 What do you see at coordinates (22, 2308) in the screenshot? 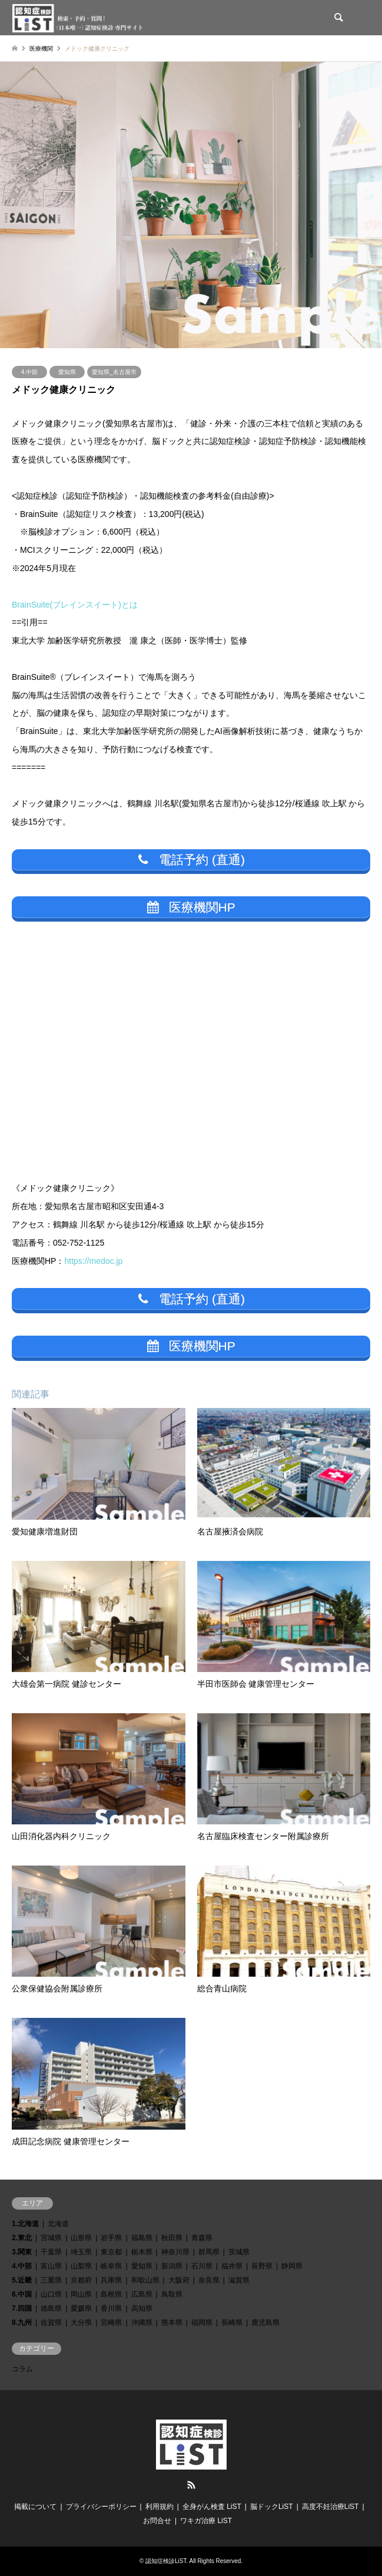
I see `7.四国` at bounding box center [22, 2308].